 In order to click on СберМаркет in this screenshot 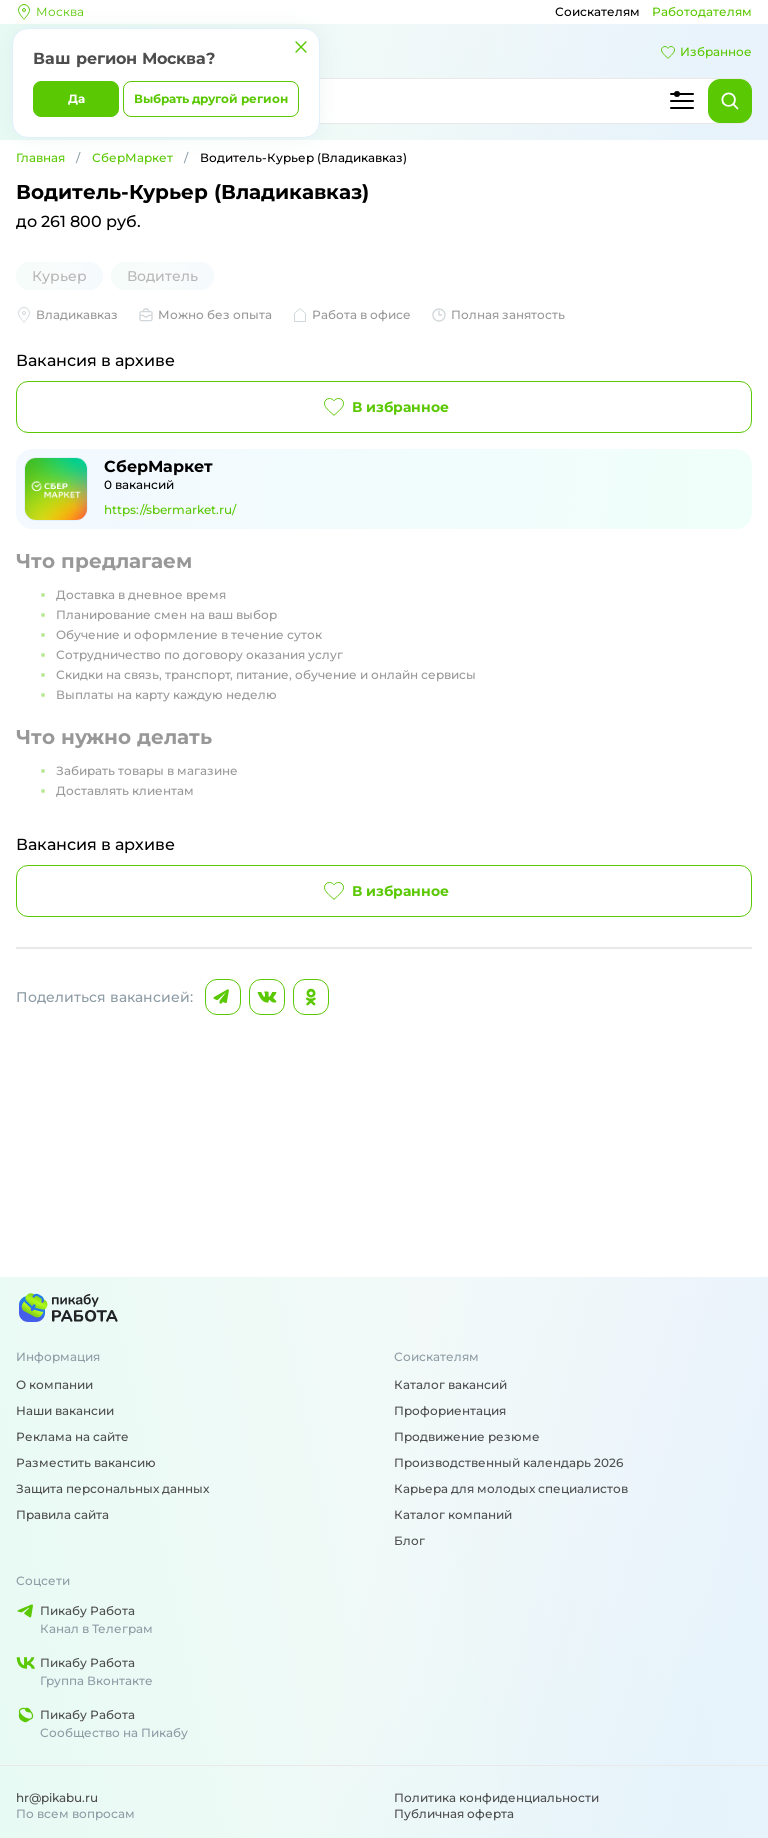, I will do `click(132, 157)`.